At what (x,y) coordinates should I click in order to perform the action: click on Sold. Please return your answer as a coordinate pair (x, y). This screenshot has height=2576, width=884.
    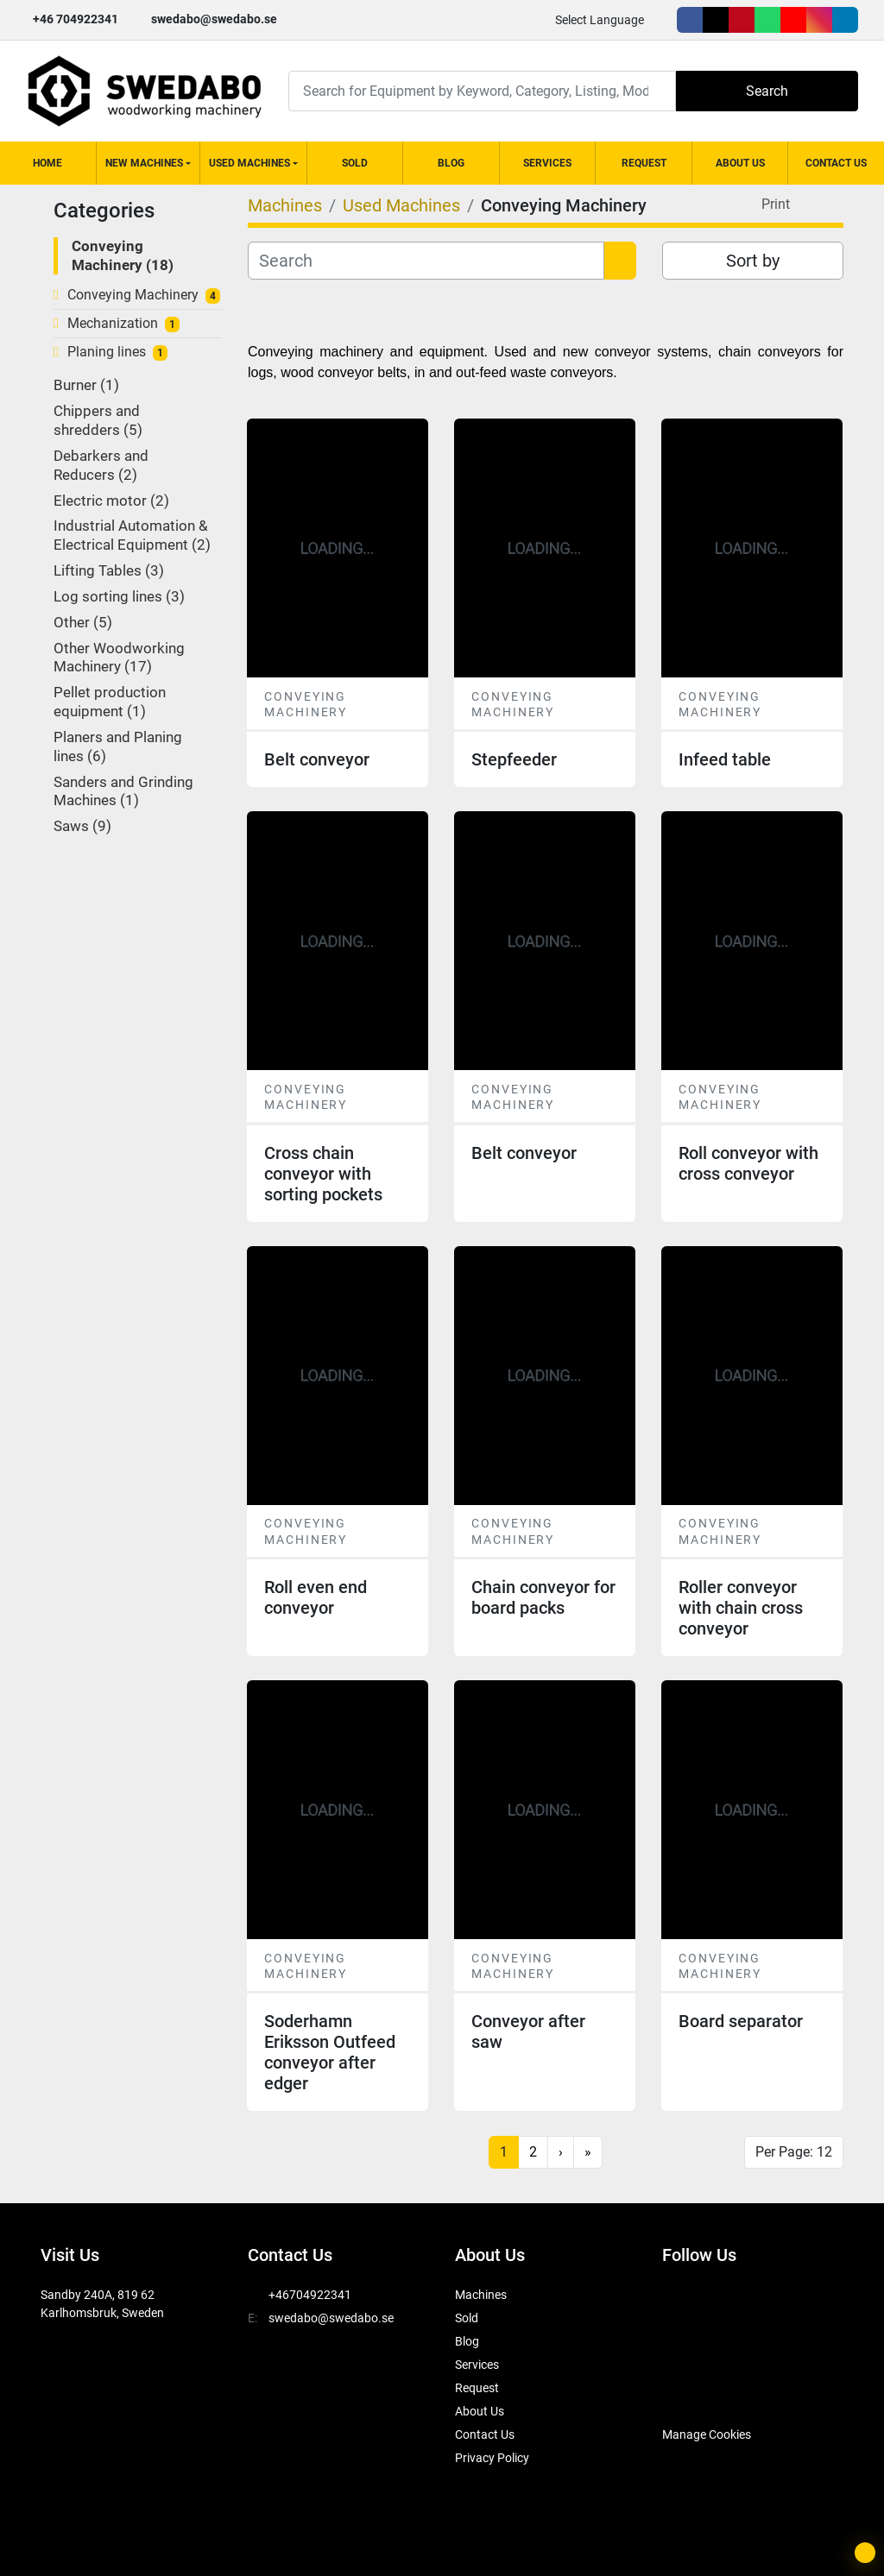
    Looking at the image, I should click on (355, 163).